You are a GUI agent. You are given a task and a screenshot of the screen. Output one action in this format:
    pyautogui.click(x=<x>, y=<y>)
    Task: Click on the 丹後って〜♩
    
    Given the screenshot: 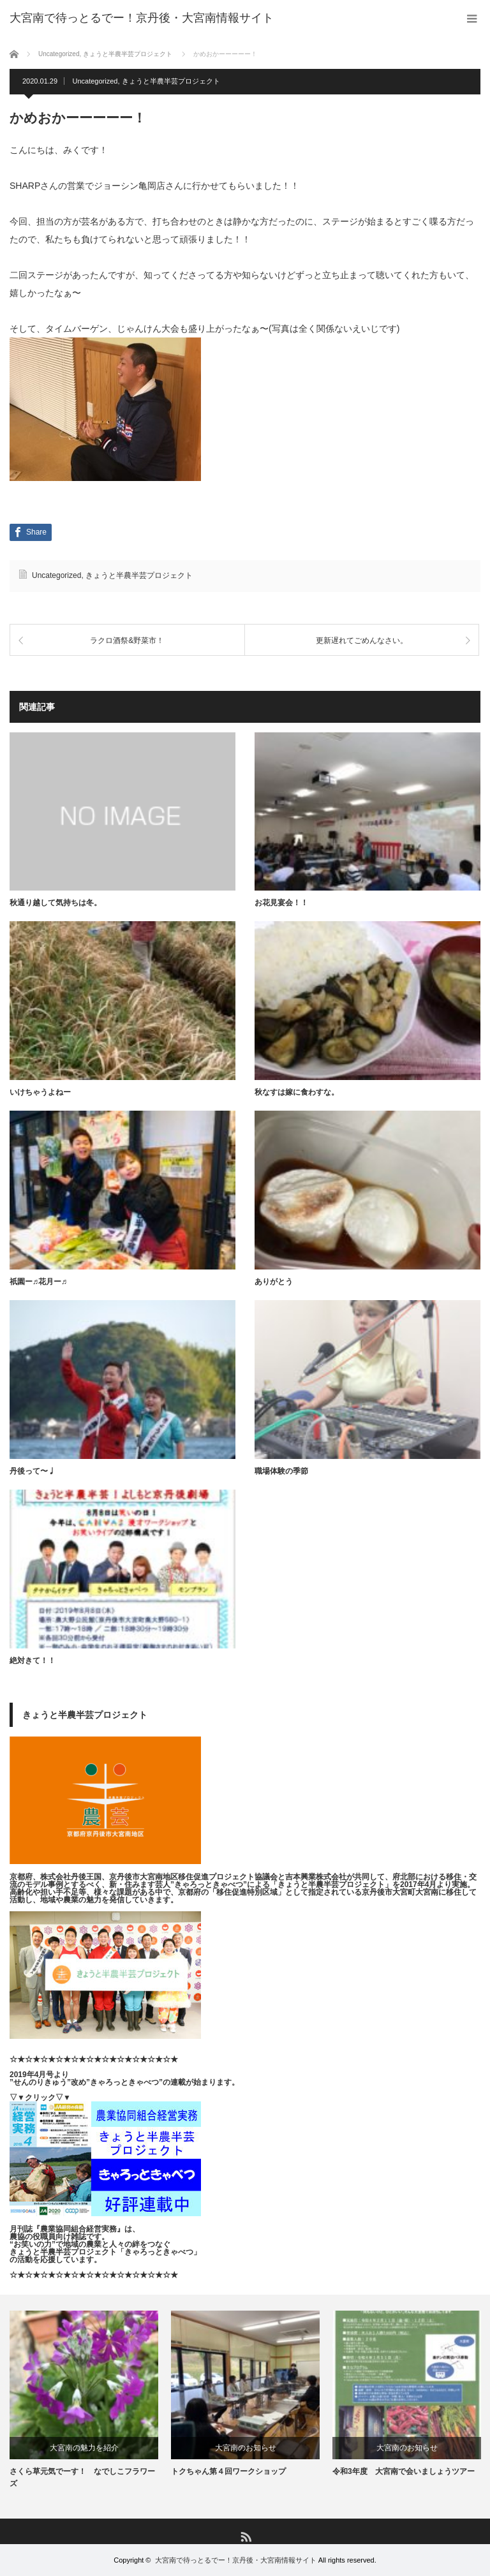 What is the action you would take?
    pyautogui.click(x=33, y=1471)
    